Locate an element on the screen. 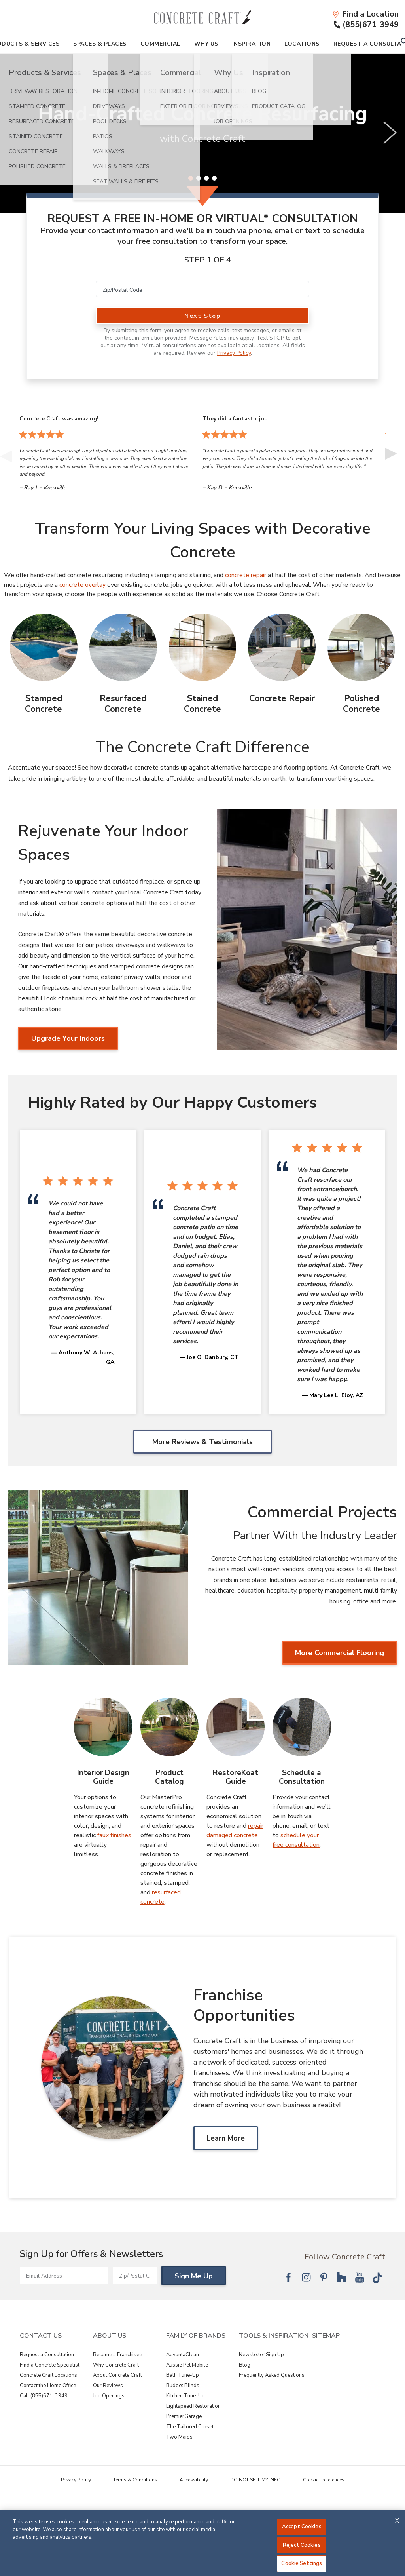 The image size is (405, 2576). [Follow National Pinterest] is located at coordinates (324, 2277).